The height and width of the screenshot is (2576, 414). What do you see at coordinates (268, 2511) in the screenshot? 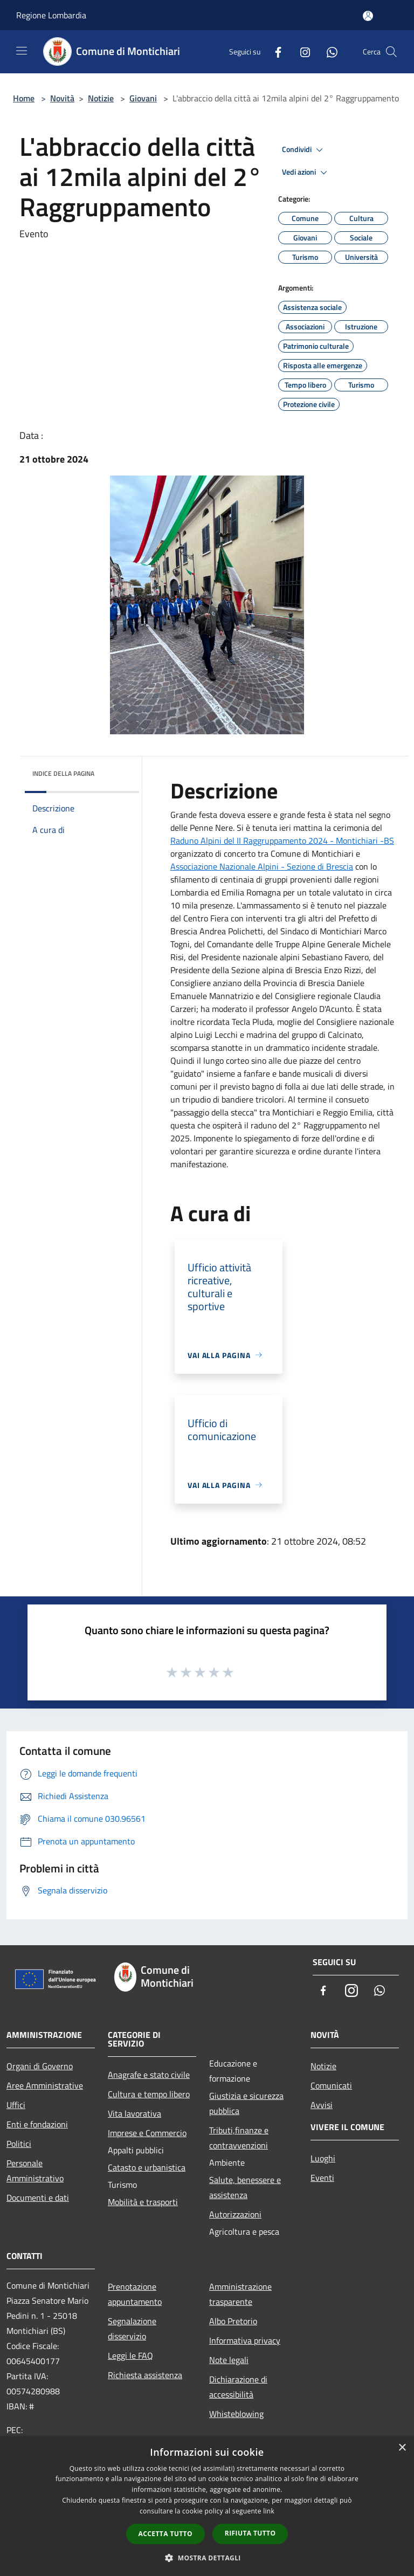
I see `link [link, opens a new window]` at bounding box center [268, 2511].